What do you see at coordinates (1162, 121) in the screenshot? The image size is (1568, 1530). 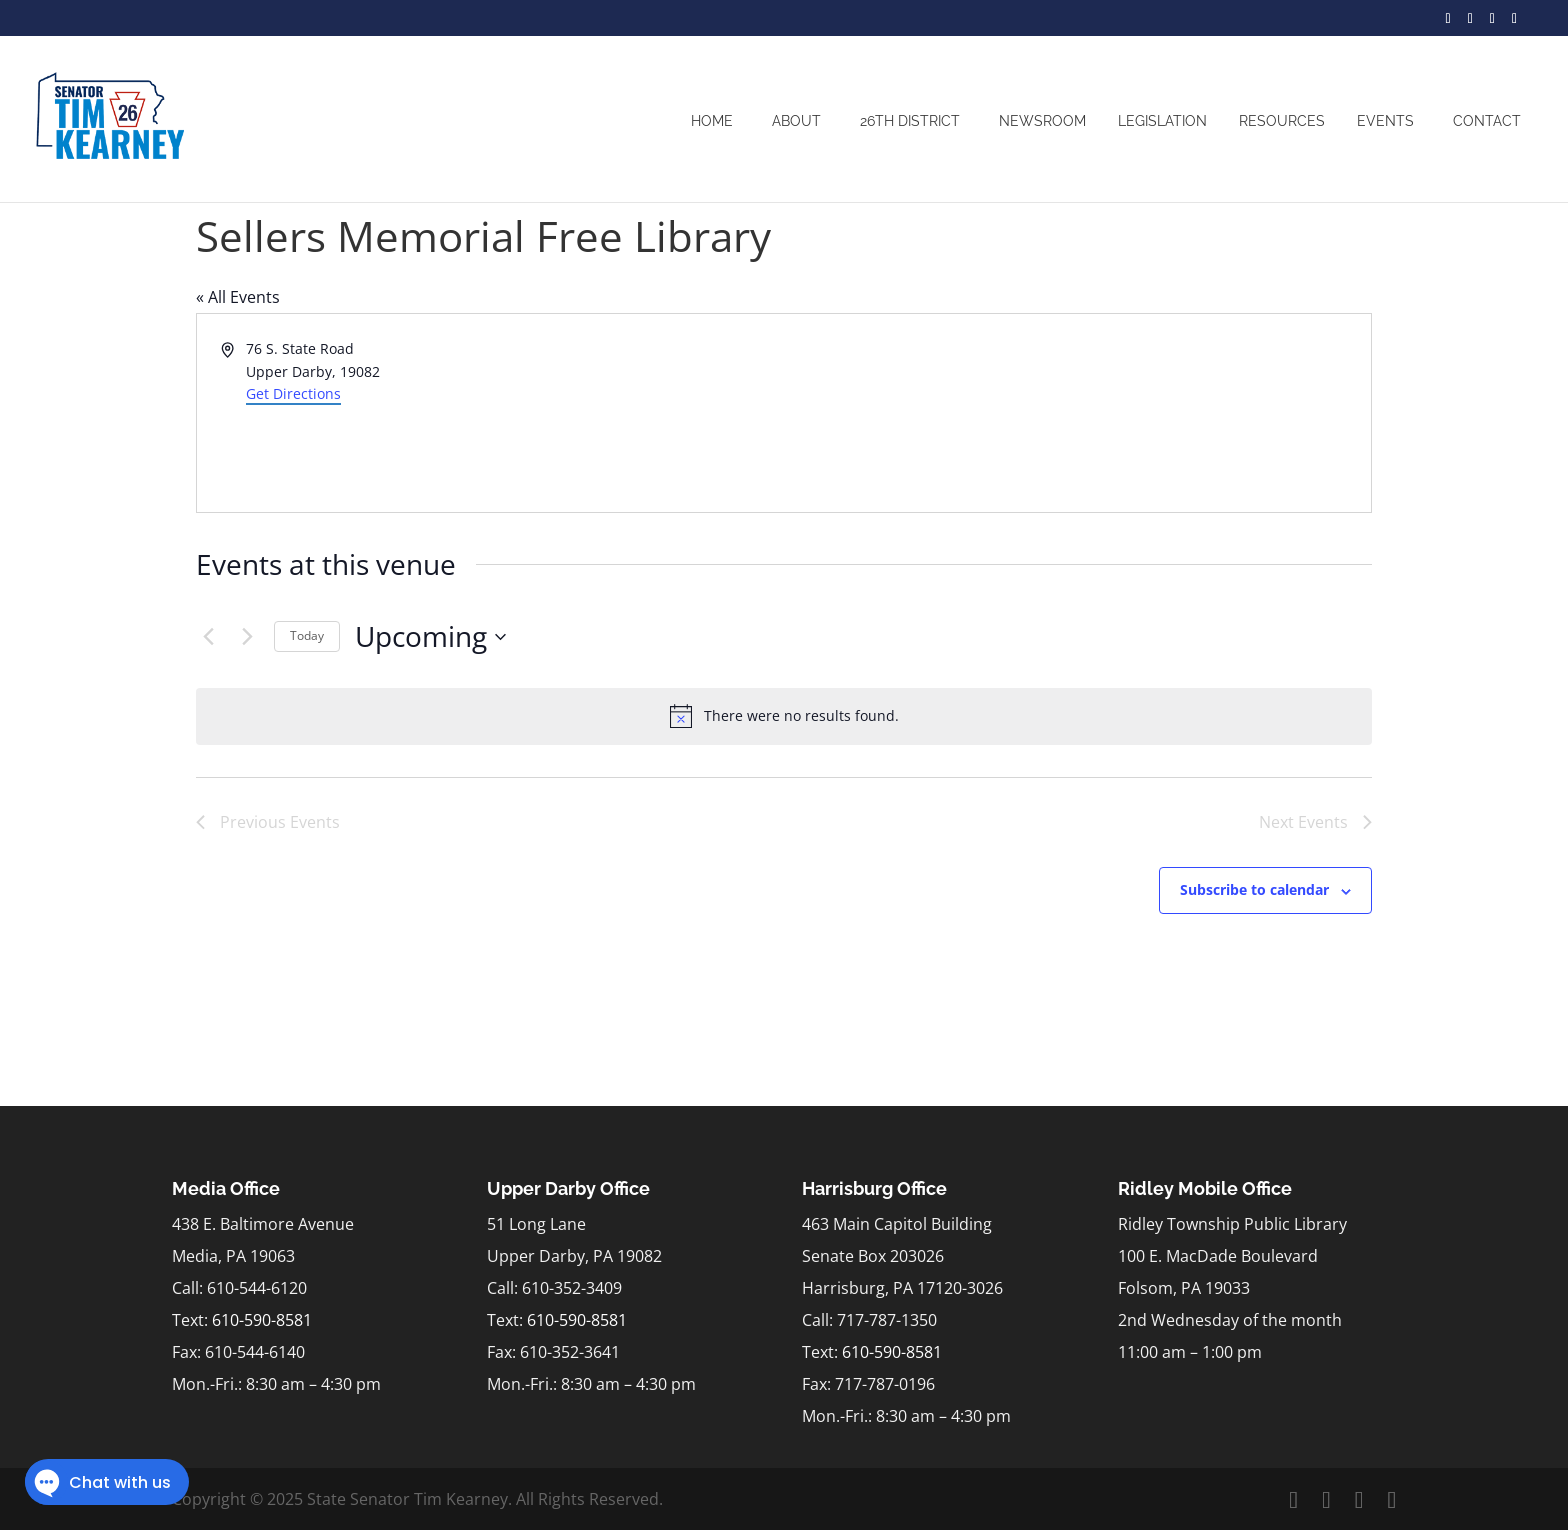 I see `Legislation` at bounding box center [1162, 121].